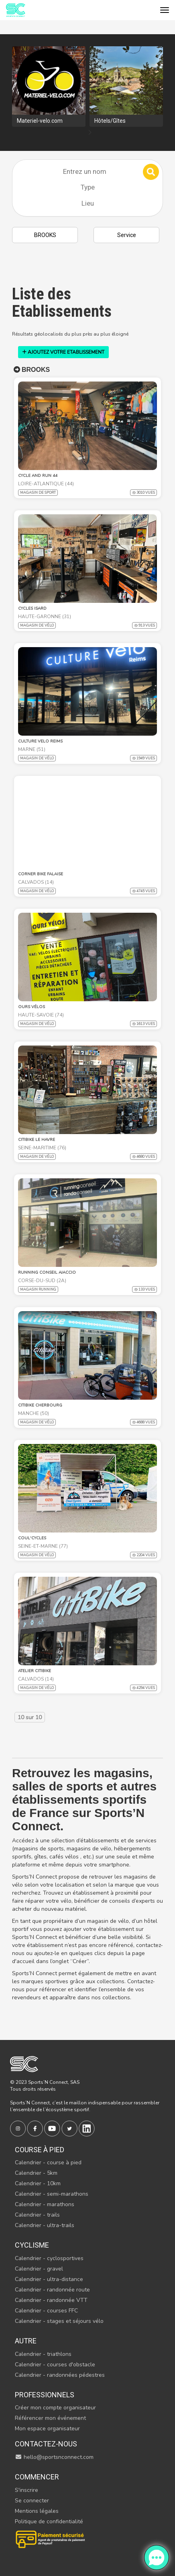 Image resolution: width=175 pixels, height=2576 pixels. Describe the element at coordinates (44, 2225) in the screenshot. I see `Calendrier - ultra-trails` at that location.